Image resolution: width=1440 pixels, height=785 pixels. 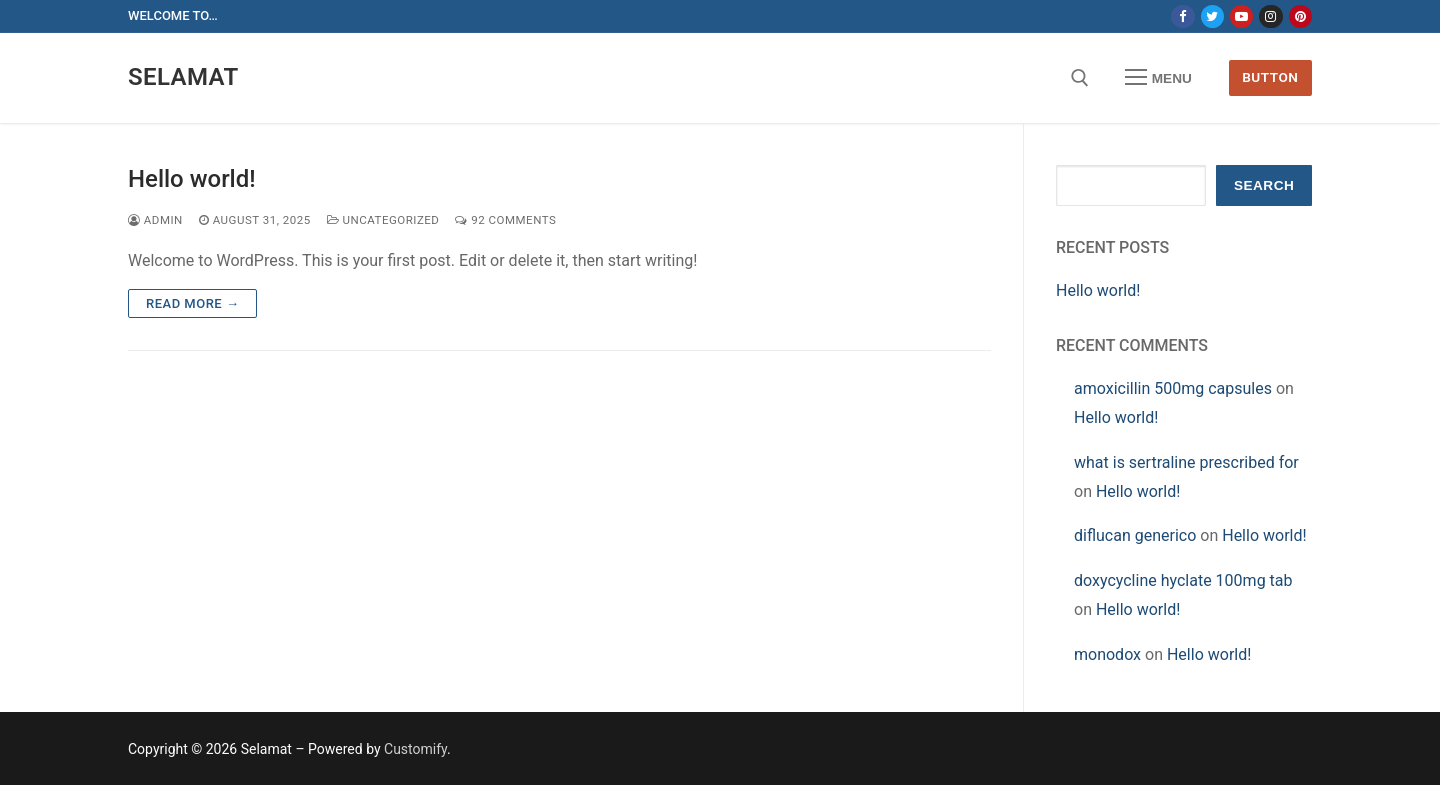 I want to click on what is sertraline prescribed for, so click(x=1186, y=462).